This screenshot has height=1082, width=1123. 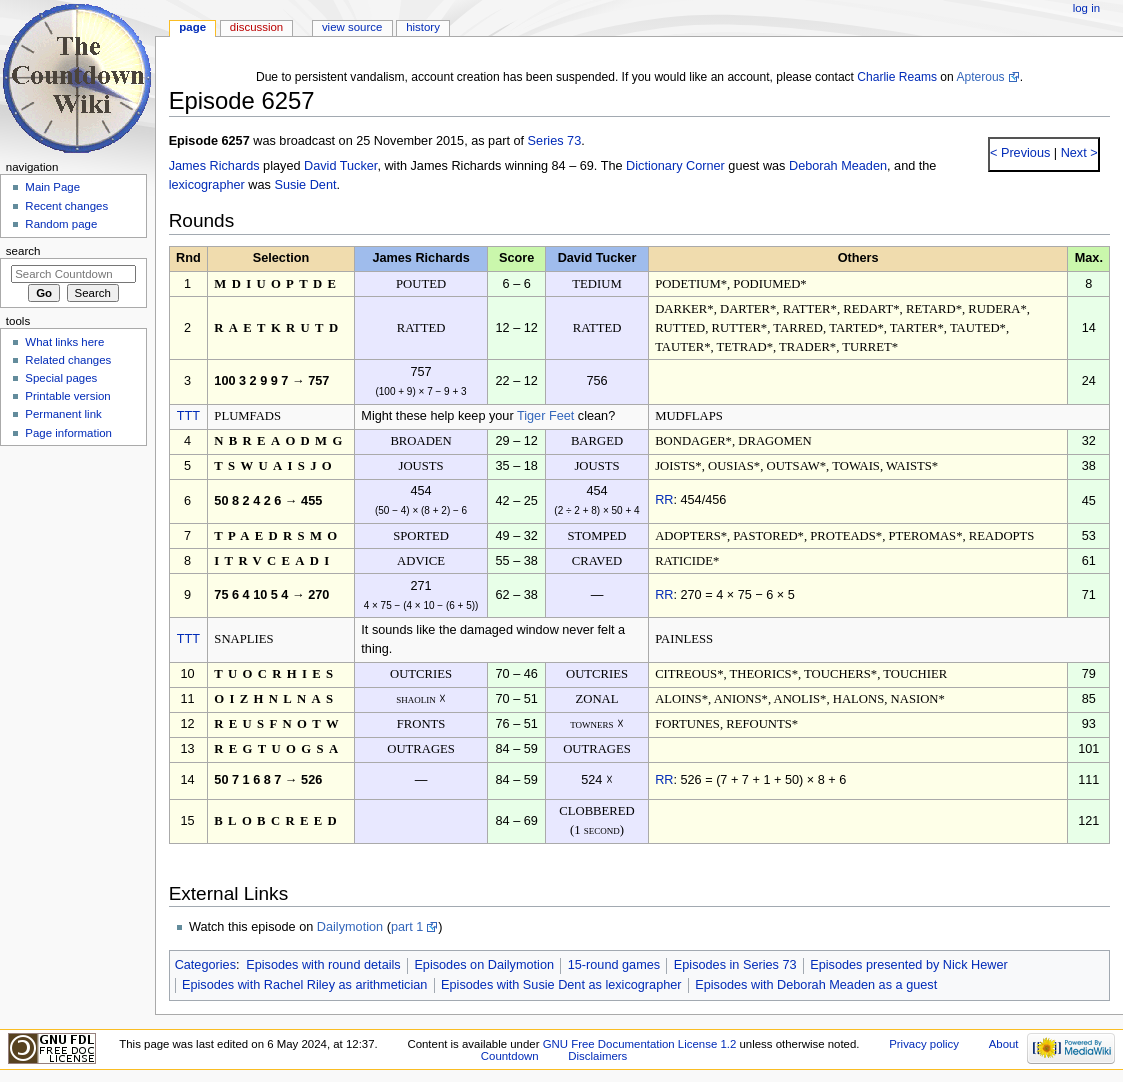 What do you see at coordinates (423, 27) in the screenshot?
I see `History` at bounding box center [423, 27].